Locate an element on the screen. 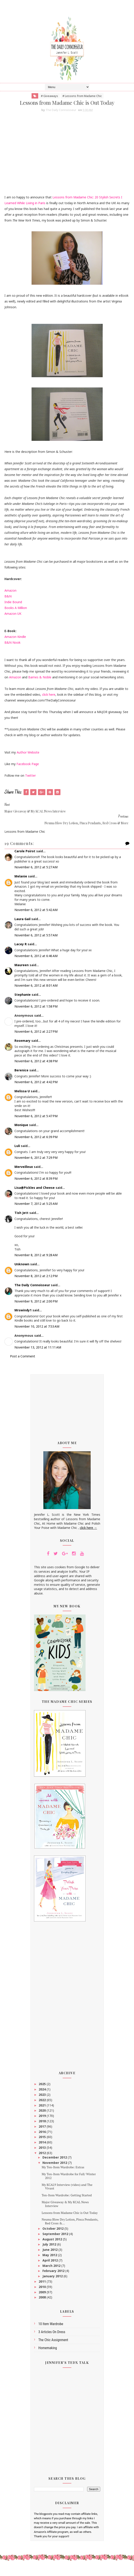 The image size is (134, 2576). Melanie is located at coordinates (20, 881).